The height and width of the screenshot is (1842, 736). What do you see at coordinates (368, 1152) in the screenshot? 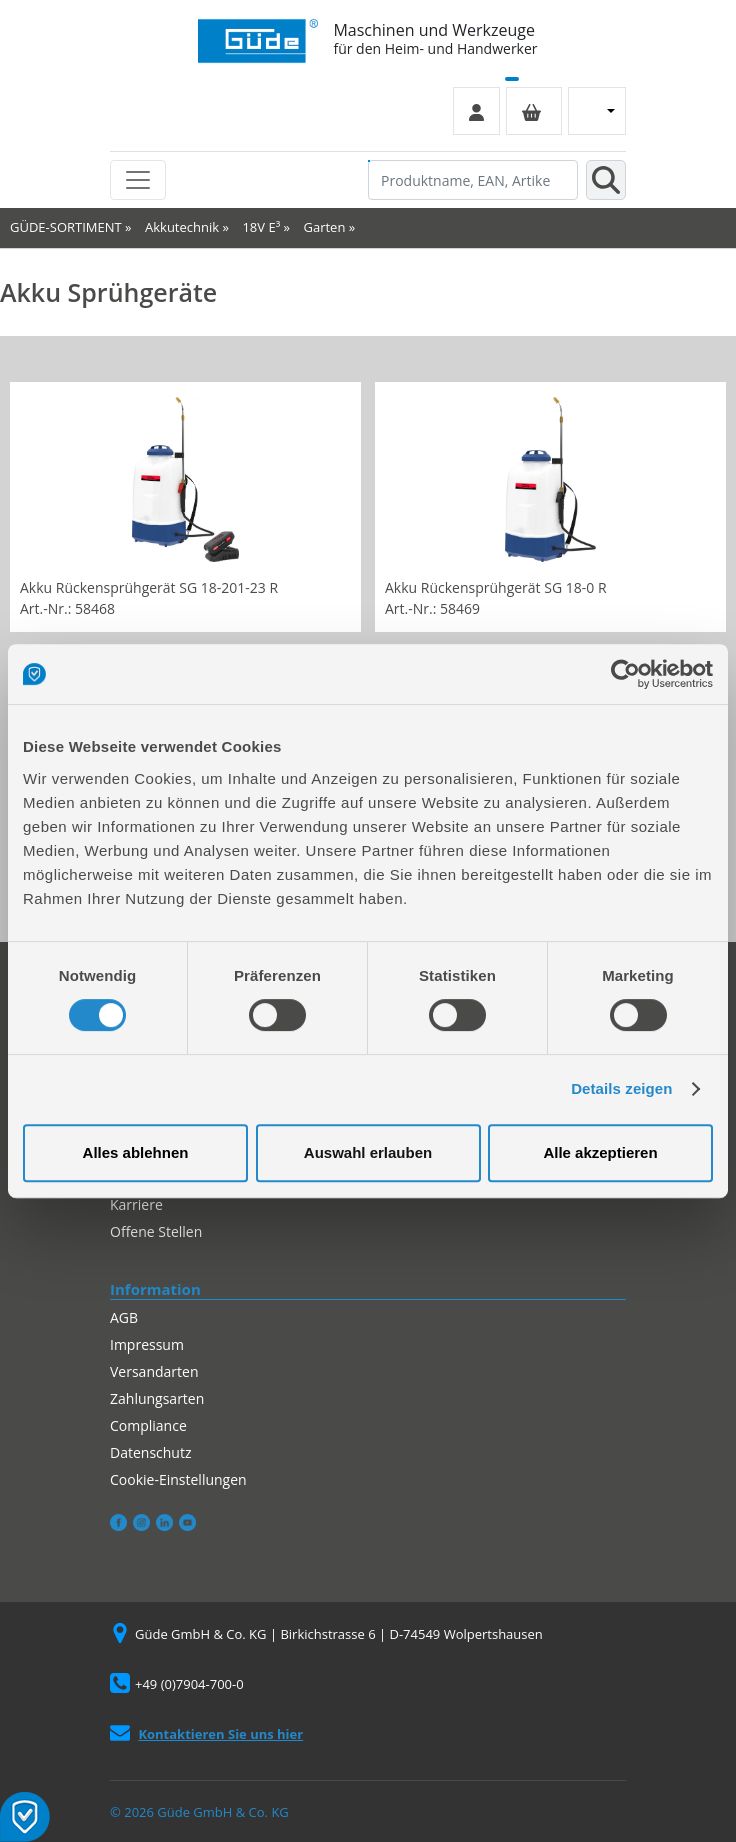
I see `Auswahl erlauben` at bounding box center [368, 1152].